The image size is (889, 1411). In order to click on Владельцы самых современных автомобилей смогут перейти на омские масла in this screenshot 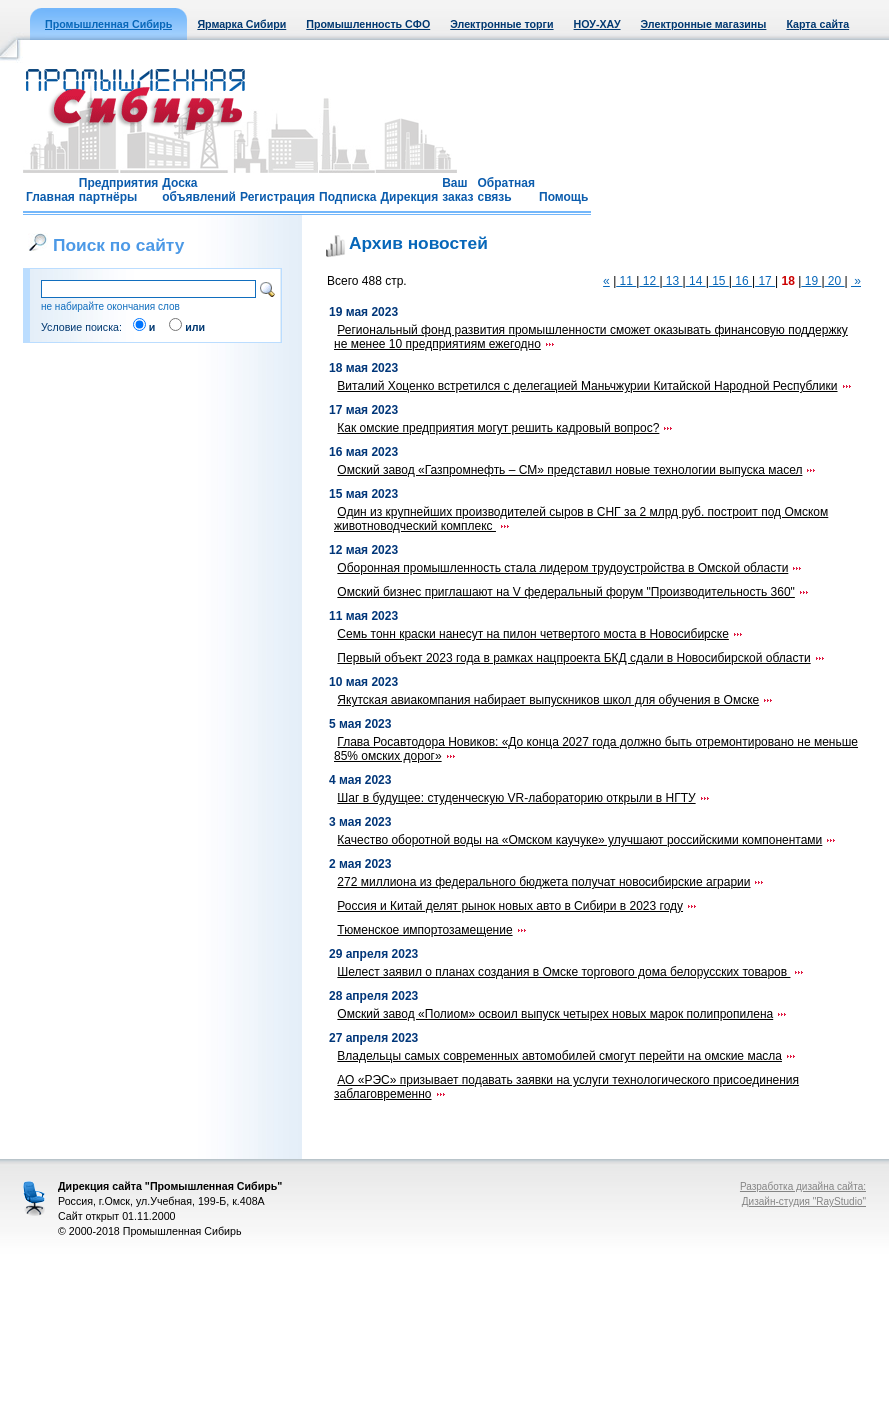, I will do `click(567, 1056)`.